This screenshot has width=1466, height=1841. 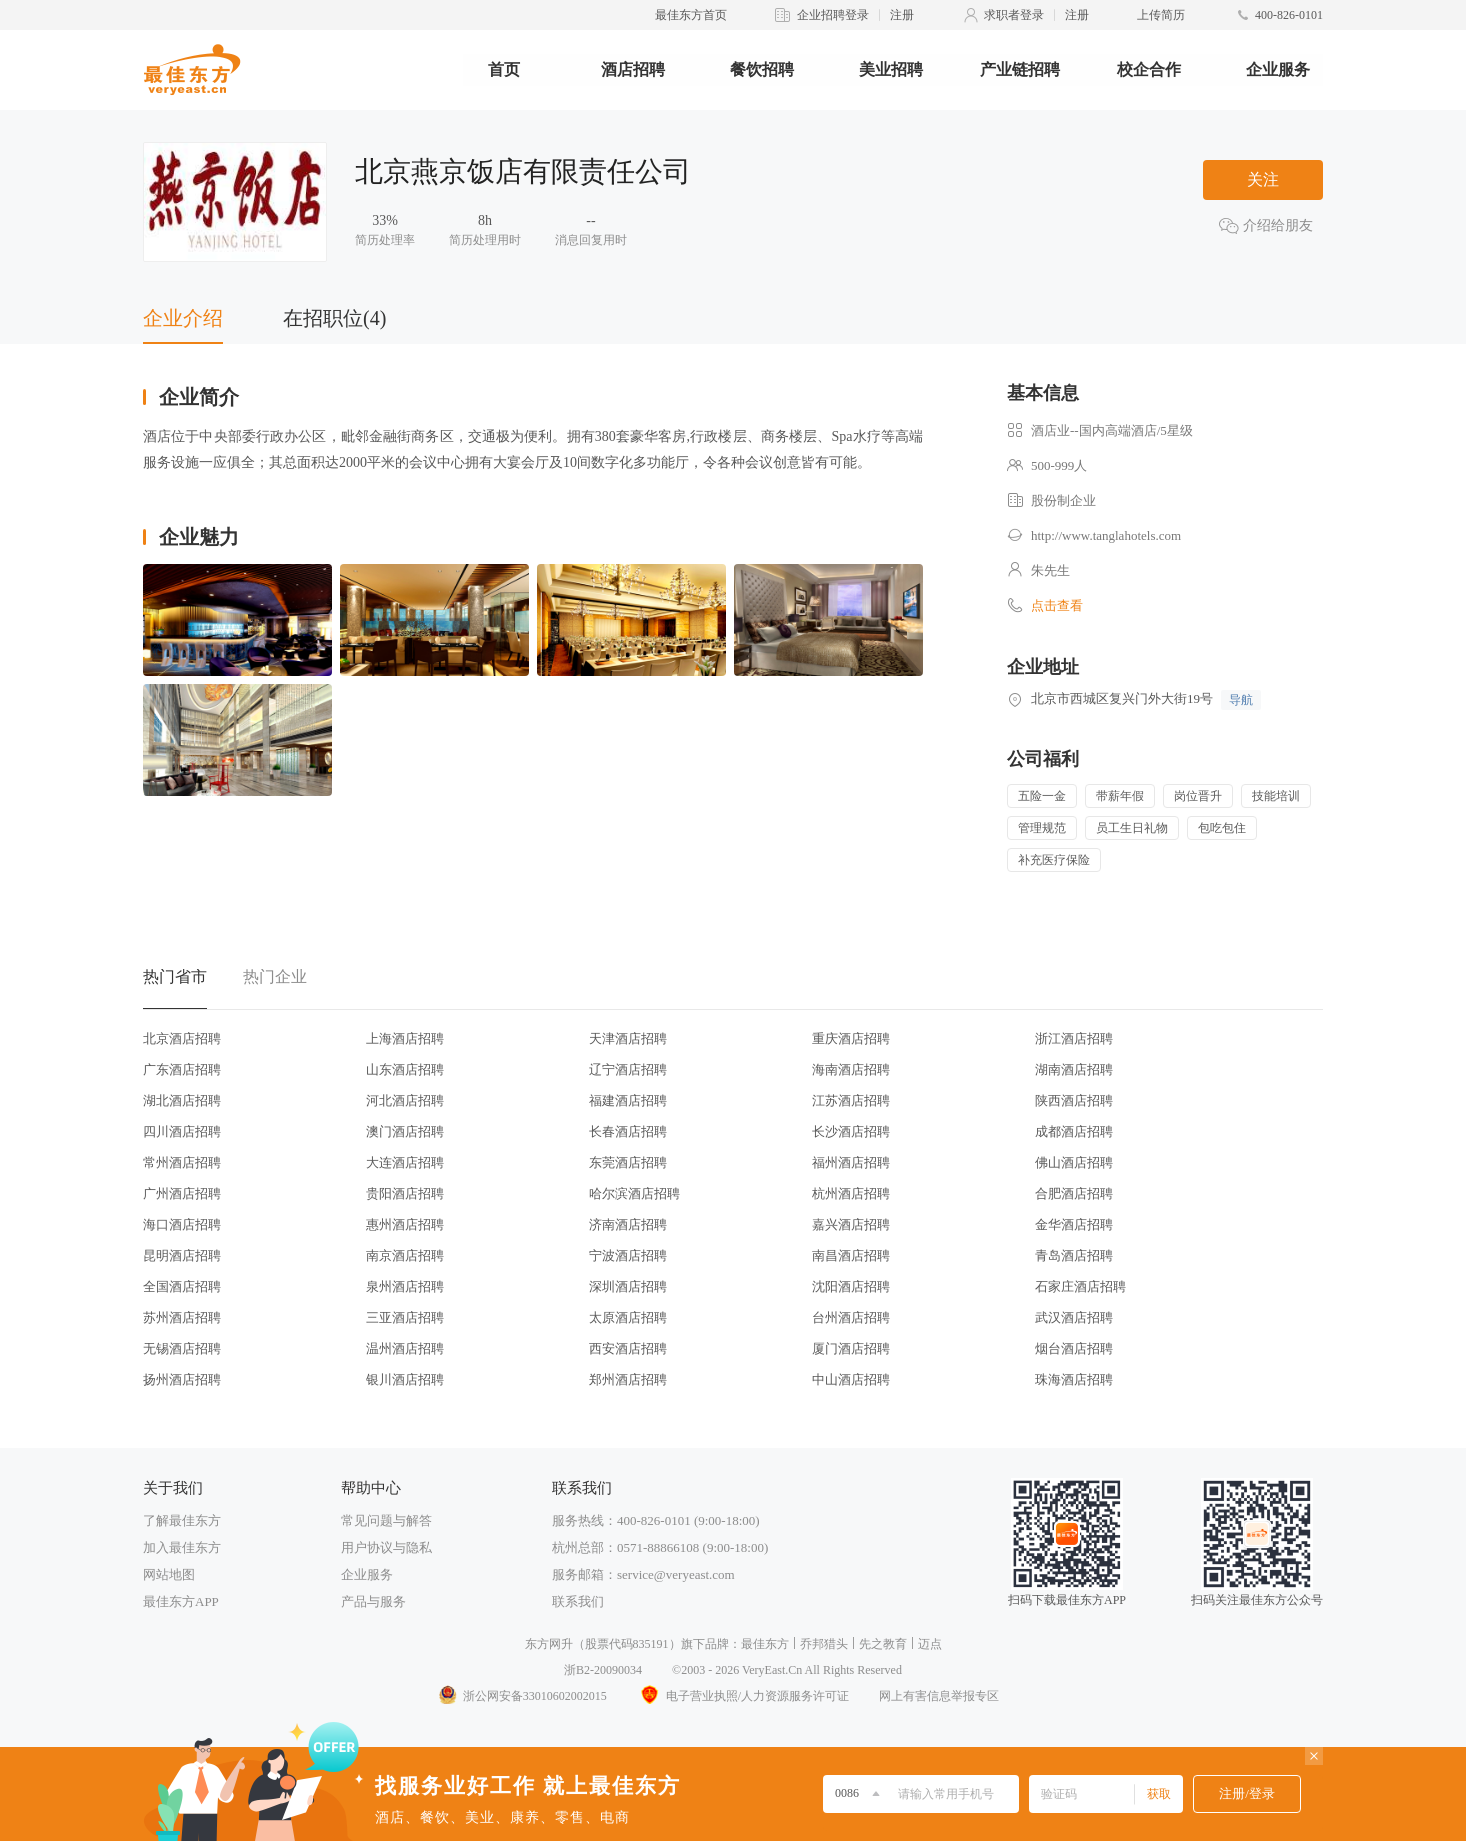 What do you see at coordinates (930, 1644) in the screenshot?
I see `迈点` at bounding box center [930, 1644].